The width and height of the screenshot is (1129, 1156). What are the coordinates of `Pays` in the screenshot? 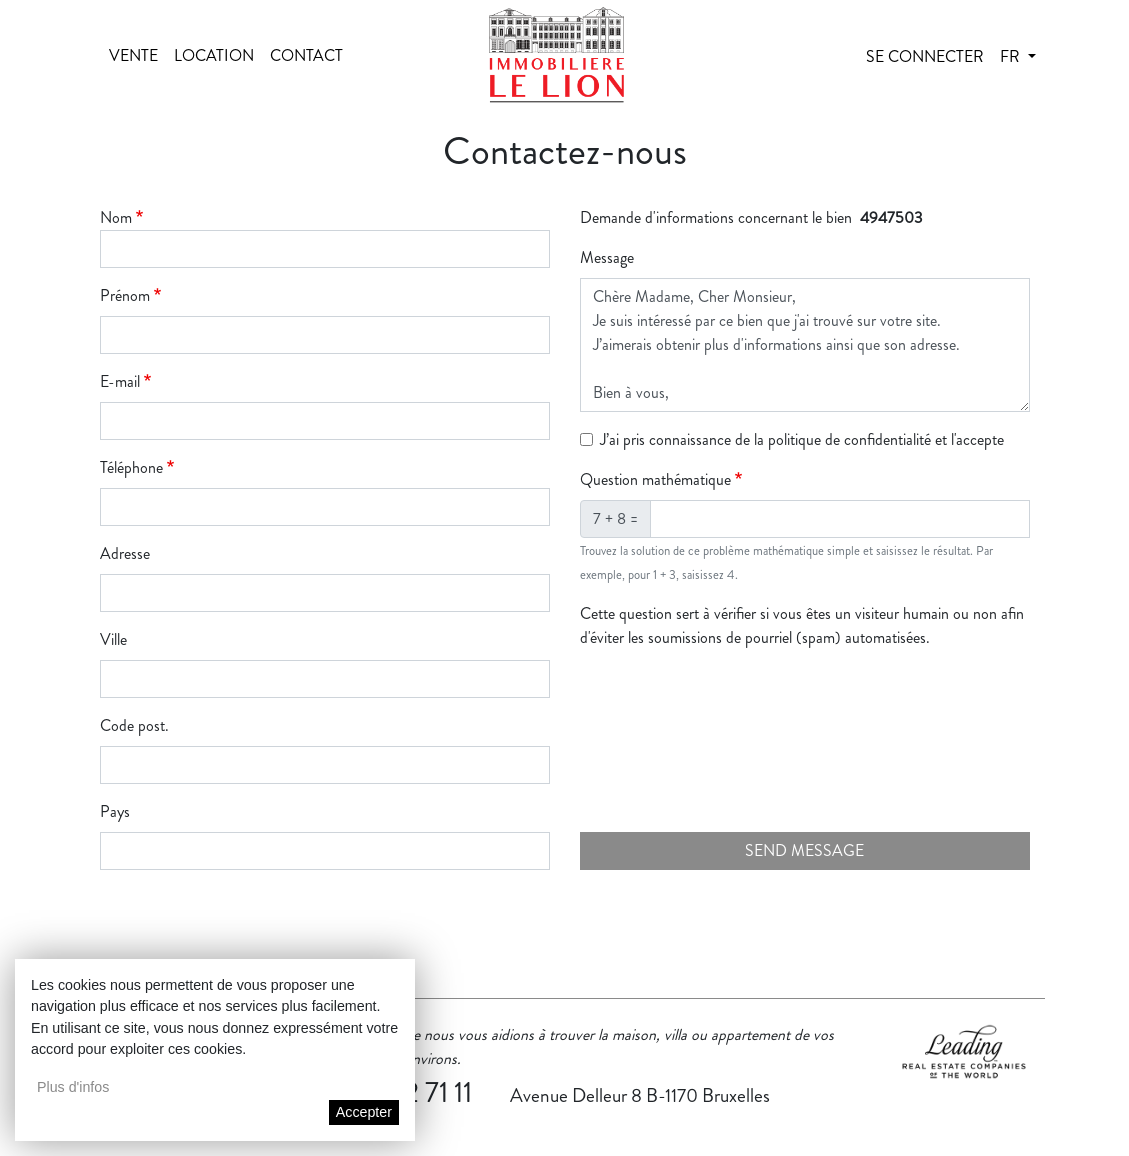 It's located at (115, 811).